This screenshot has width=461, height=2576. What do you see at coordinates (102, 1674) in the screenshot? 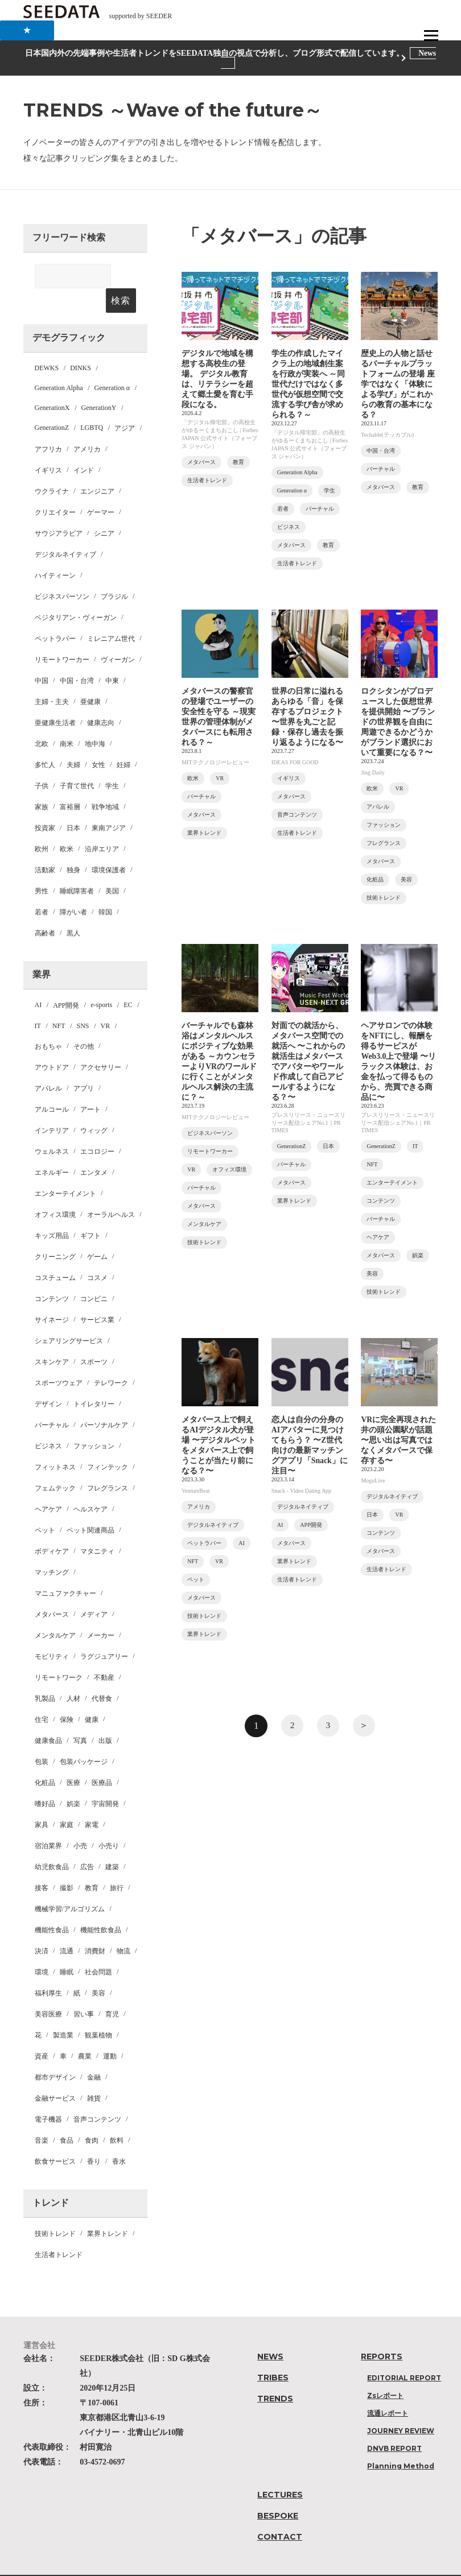
I see `代替食` at bounding box center [102, 1674].